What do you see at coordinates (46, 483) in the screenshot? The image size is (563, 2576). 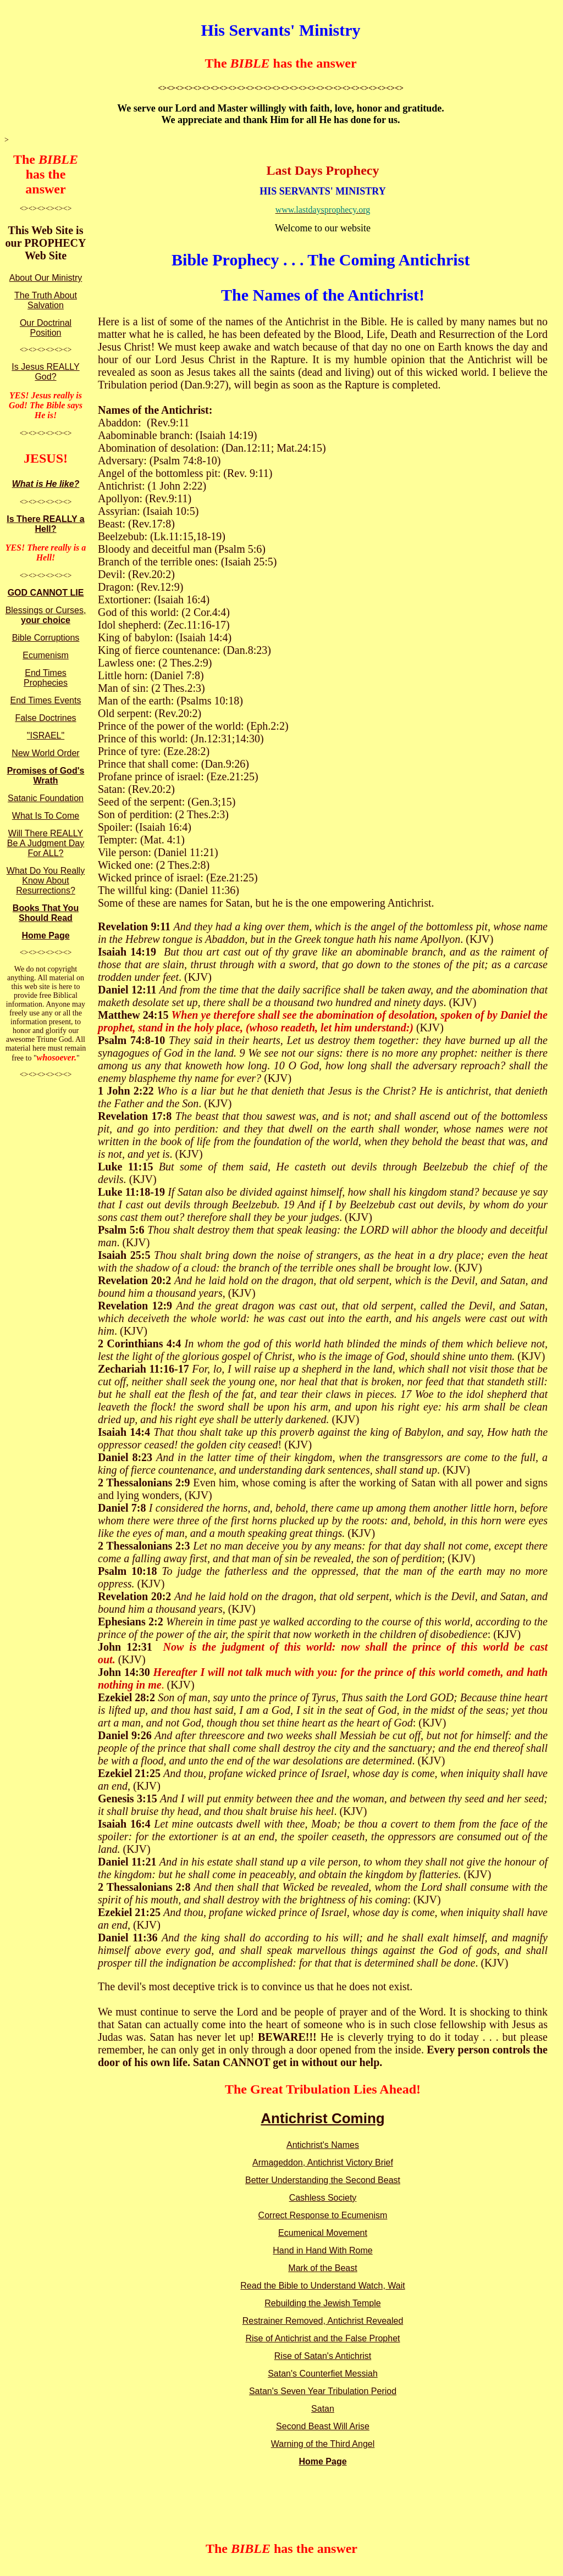 I see `What is He like?` at bounding box center [46, 483].